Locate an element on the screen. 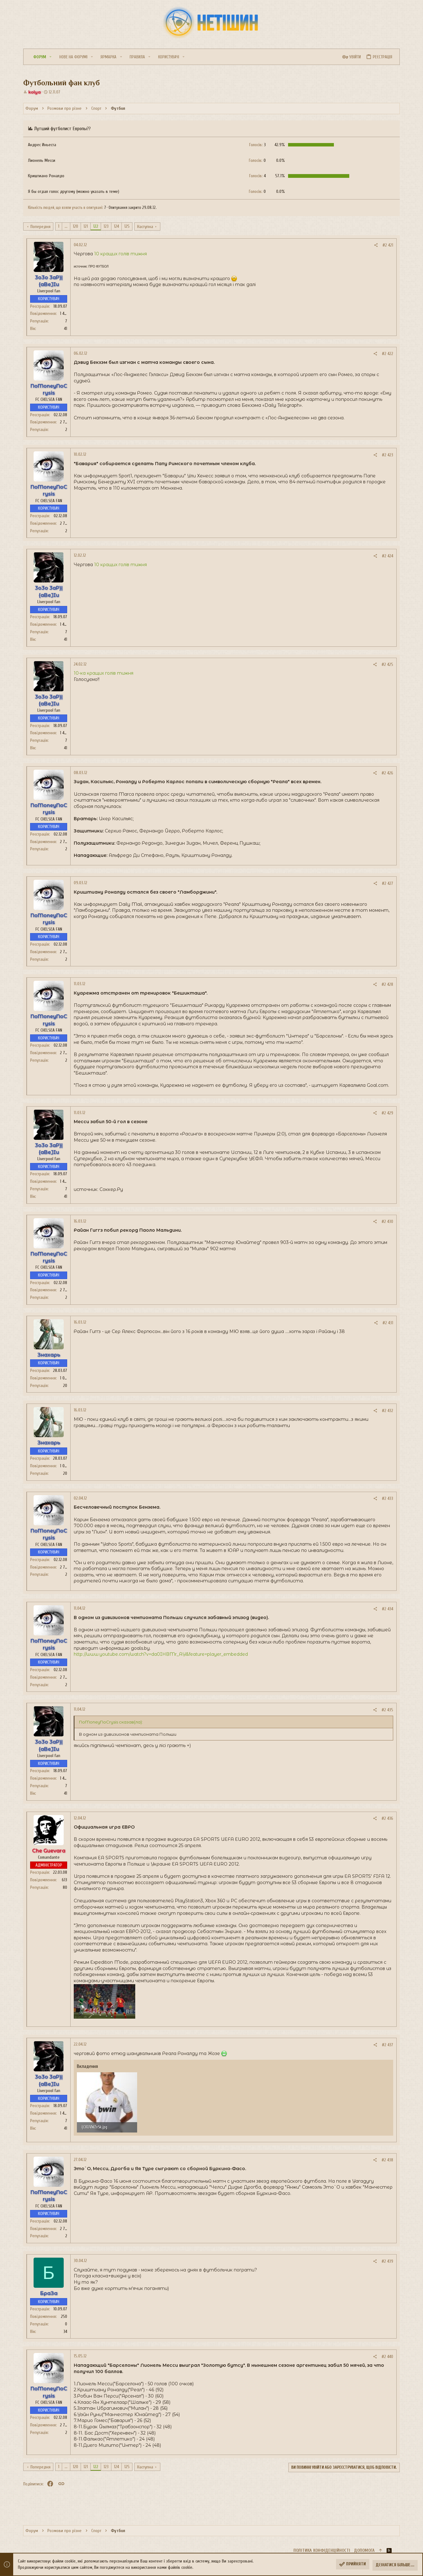 The width and height of the screenshot is (423, 2576). #2 427 is located at coordinates (387, 883).